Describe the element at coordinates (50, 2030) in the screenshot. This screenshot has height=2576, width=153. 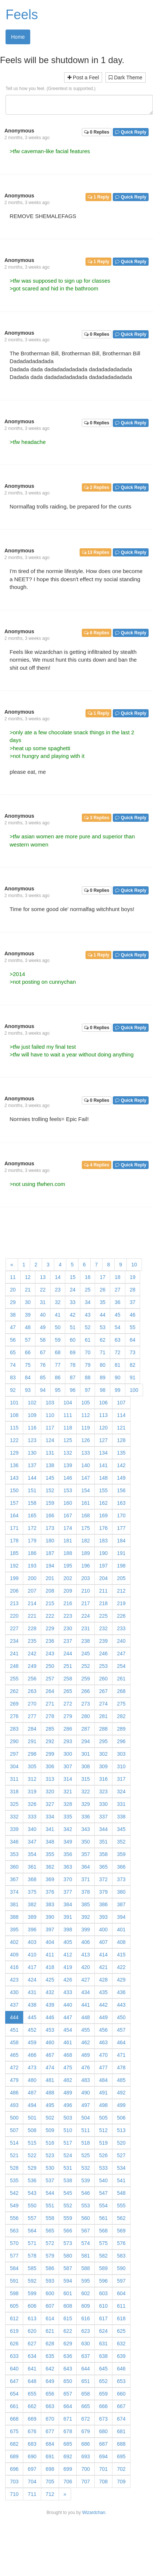
I see `453` at that location.